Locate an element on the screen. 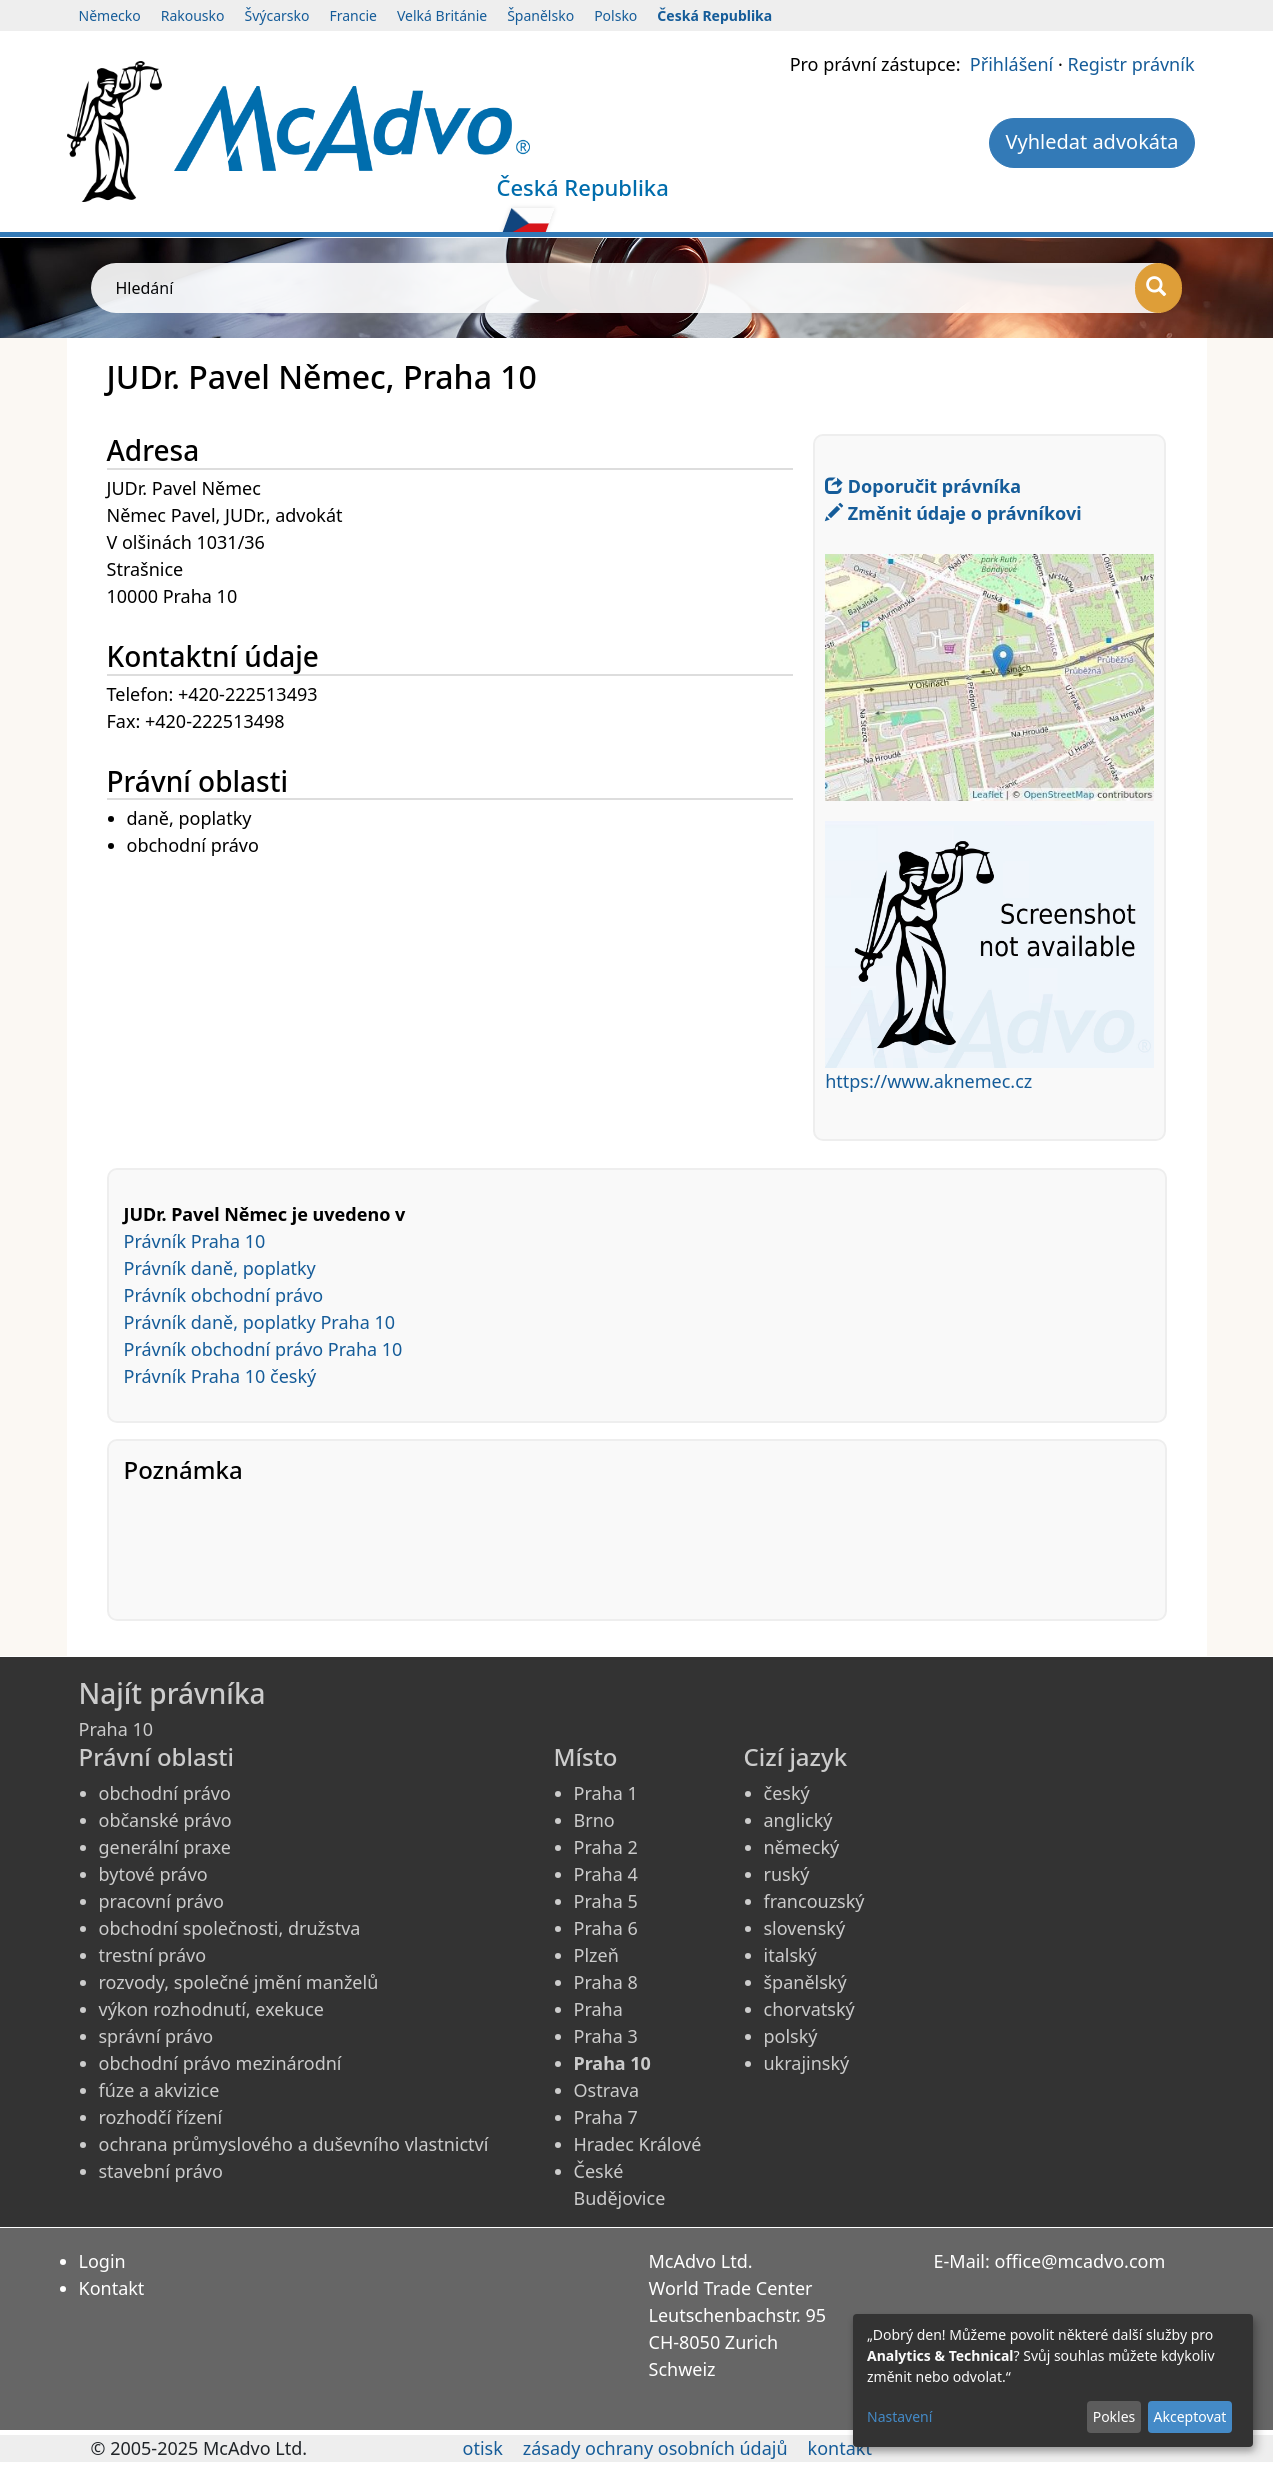 This screenshot has height=2467, width=1273. Brno is located at coordinates (594, 1820).